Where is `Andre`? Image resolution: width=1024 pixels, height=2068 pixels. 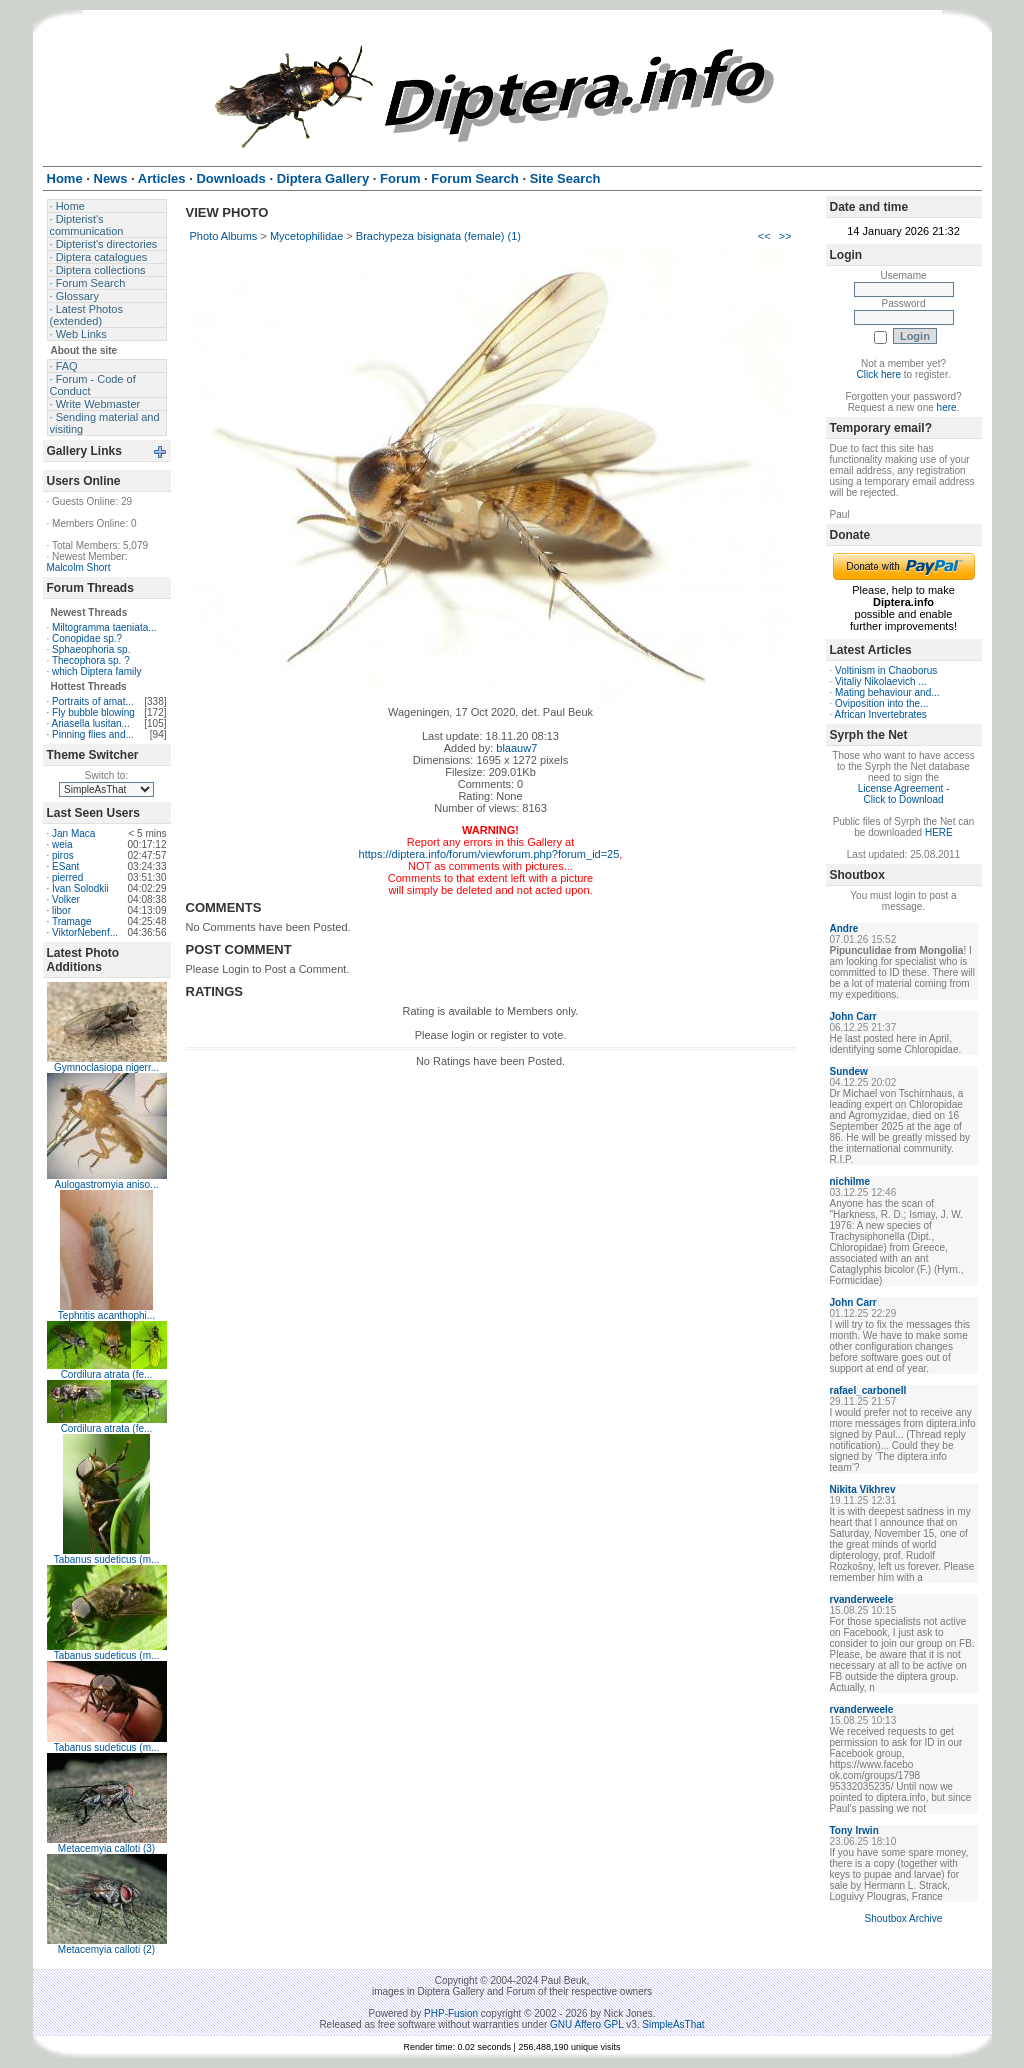 Andre is located at coordinates (844, 928).